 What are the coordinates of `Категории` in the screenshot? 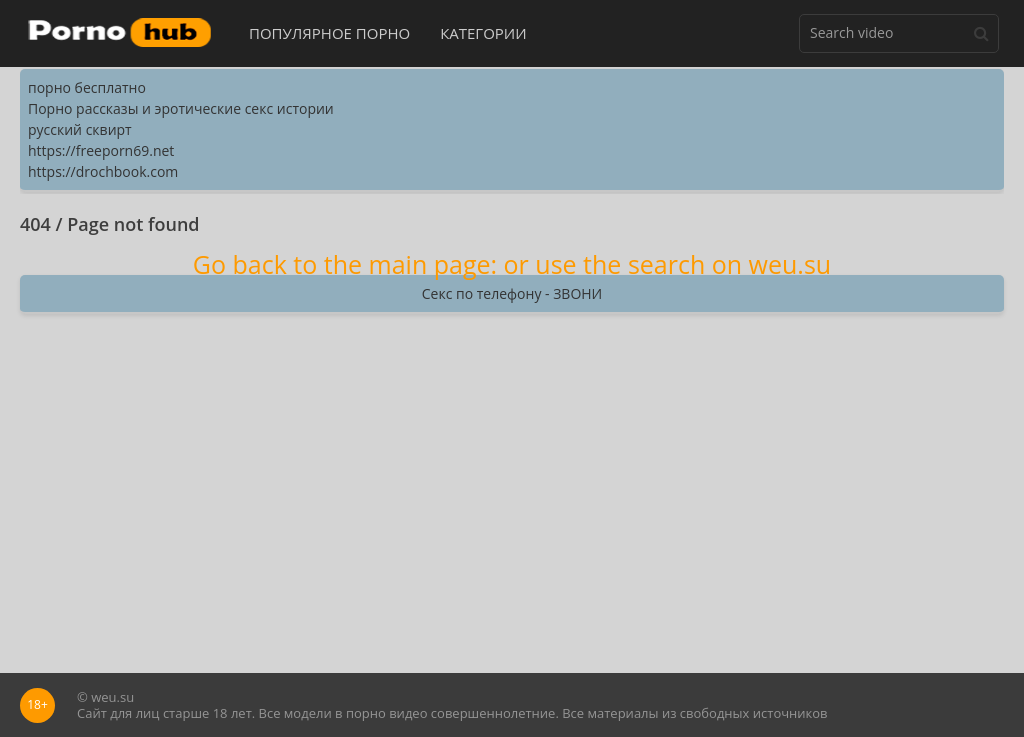 It's located at (483, 33).